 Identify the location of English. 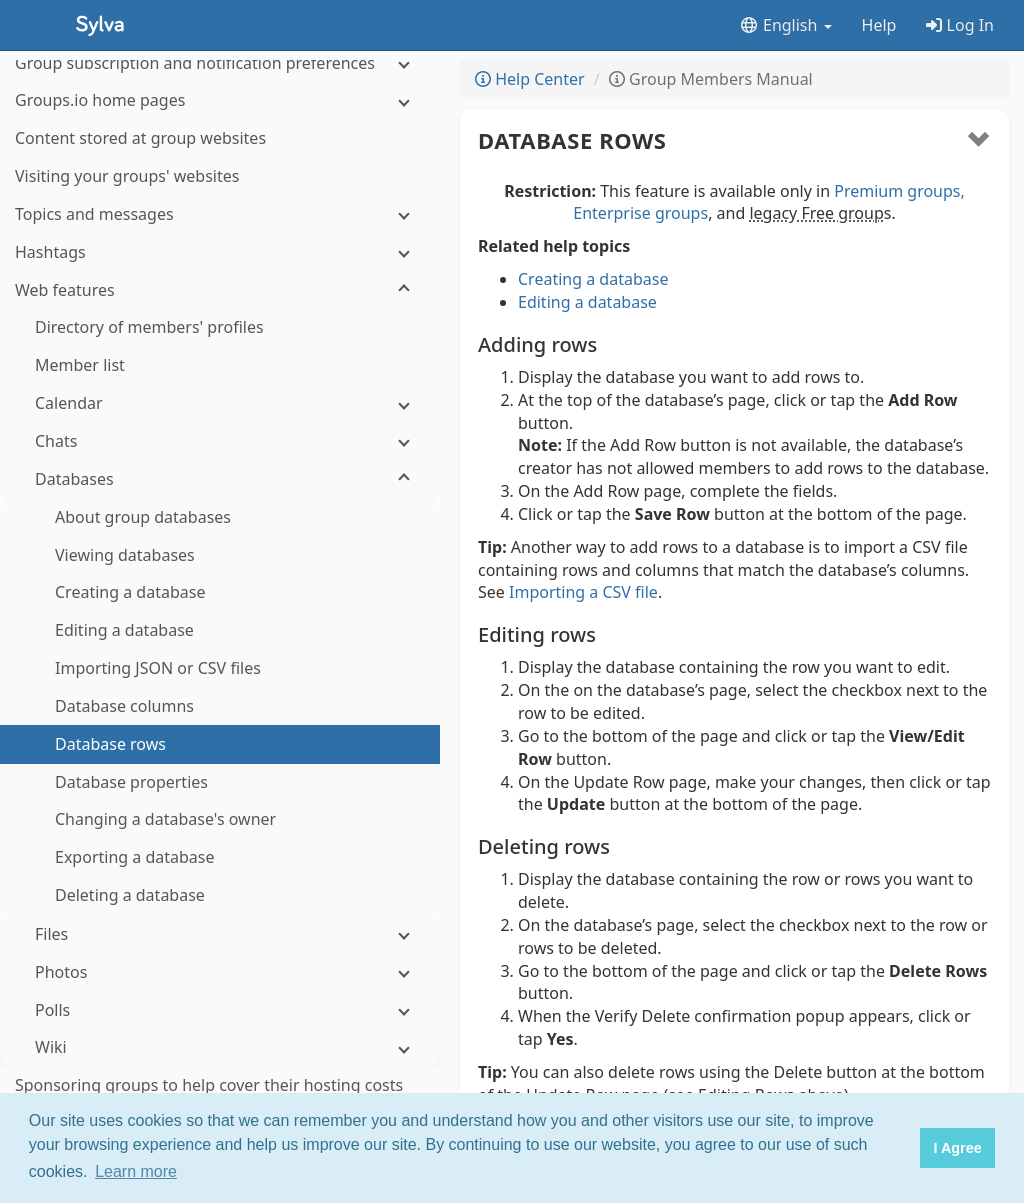
(785, 25).